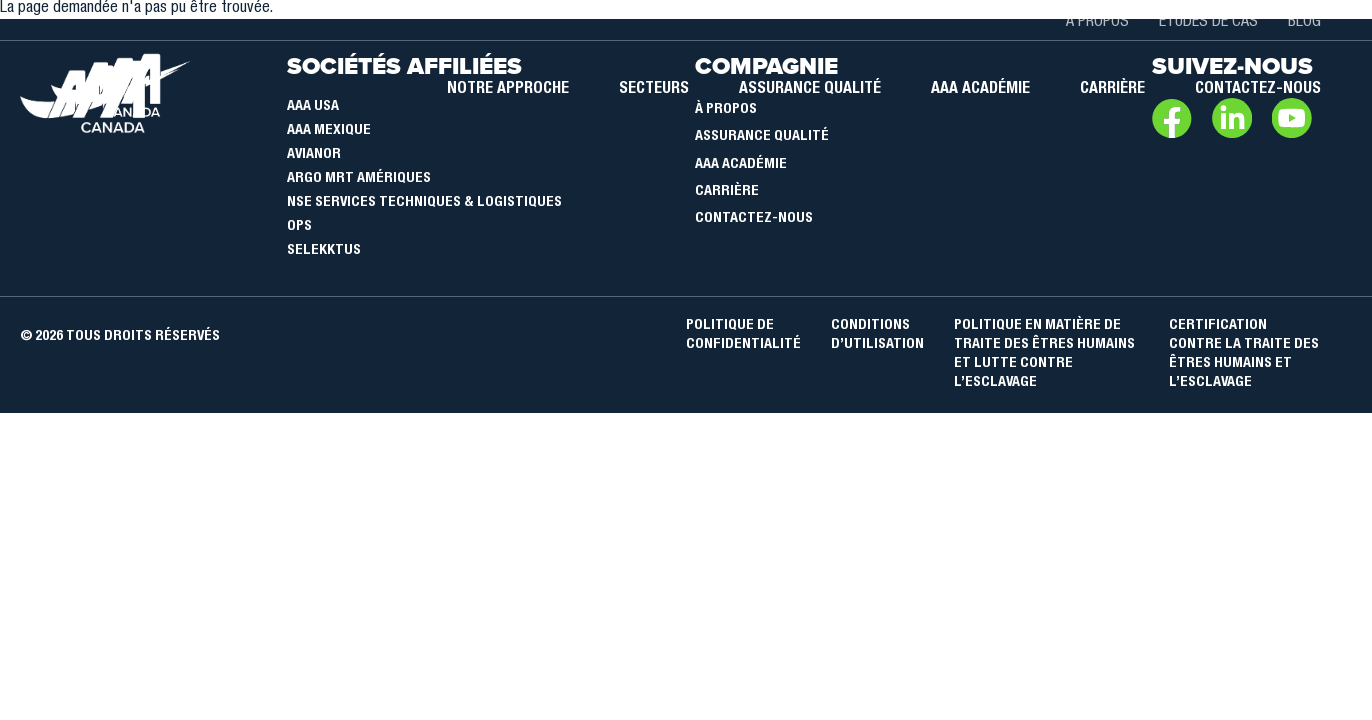 The height and width of the screenshot is (720, 1372). I want to click on Carrière, so click(1112, 90).